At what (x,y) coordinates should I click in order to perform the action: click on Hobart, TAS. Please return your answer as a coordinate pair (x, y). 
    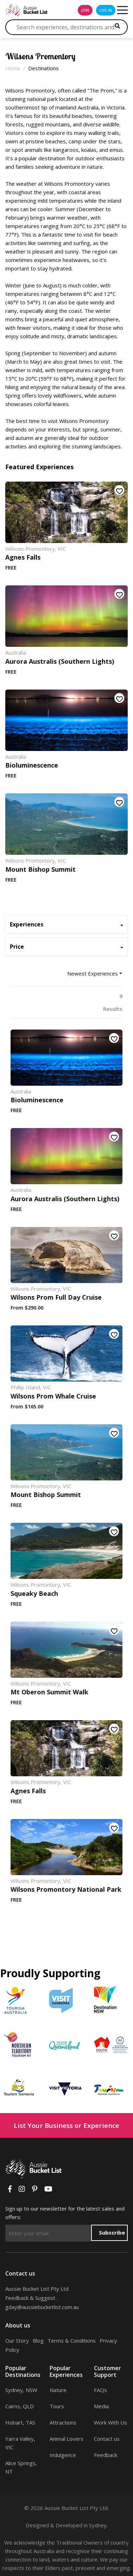
    Looking at the image, I should click on (20, 2422).